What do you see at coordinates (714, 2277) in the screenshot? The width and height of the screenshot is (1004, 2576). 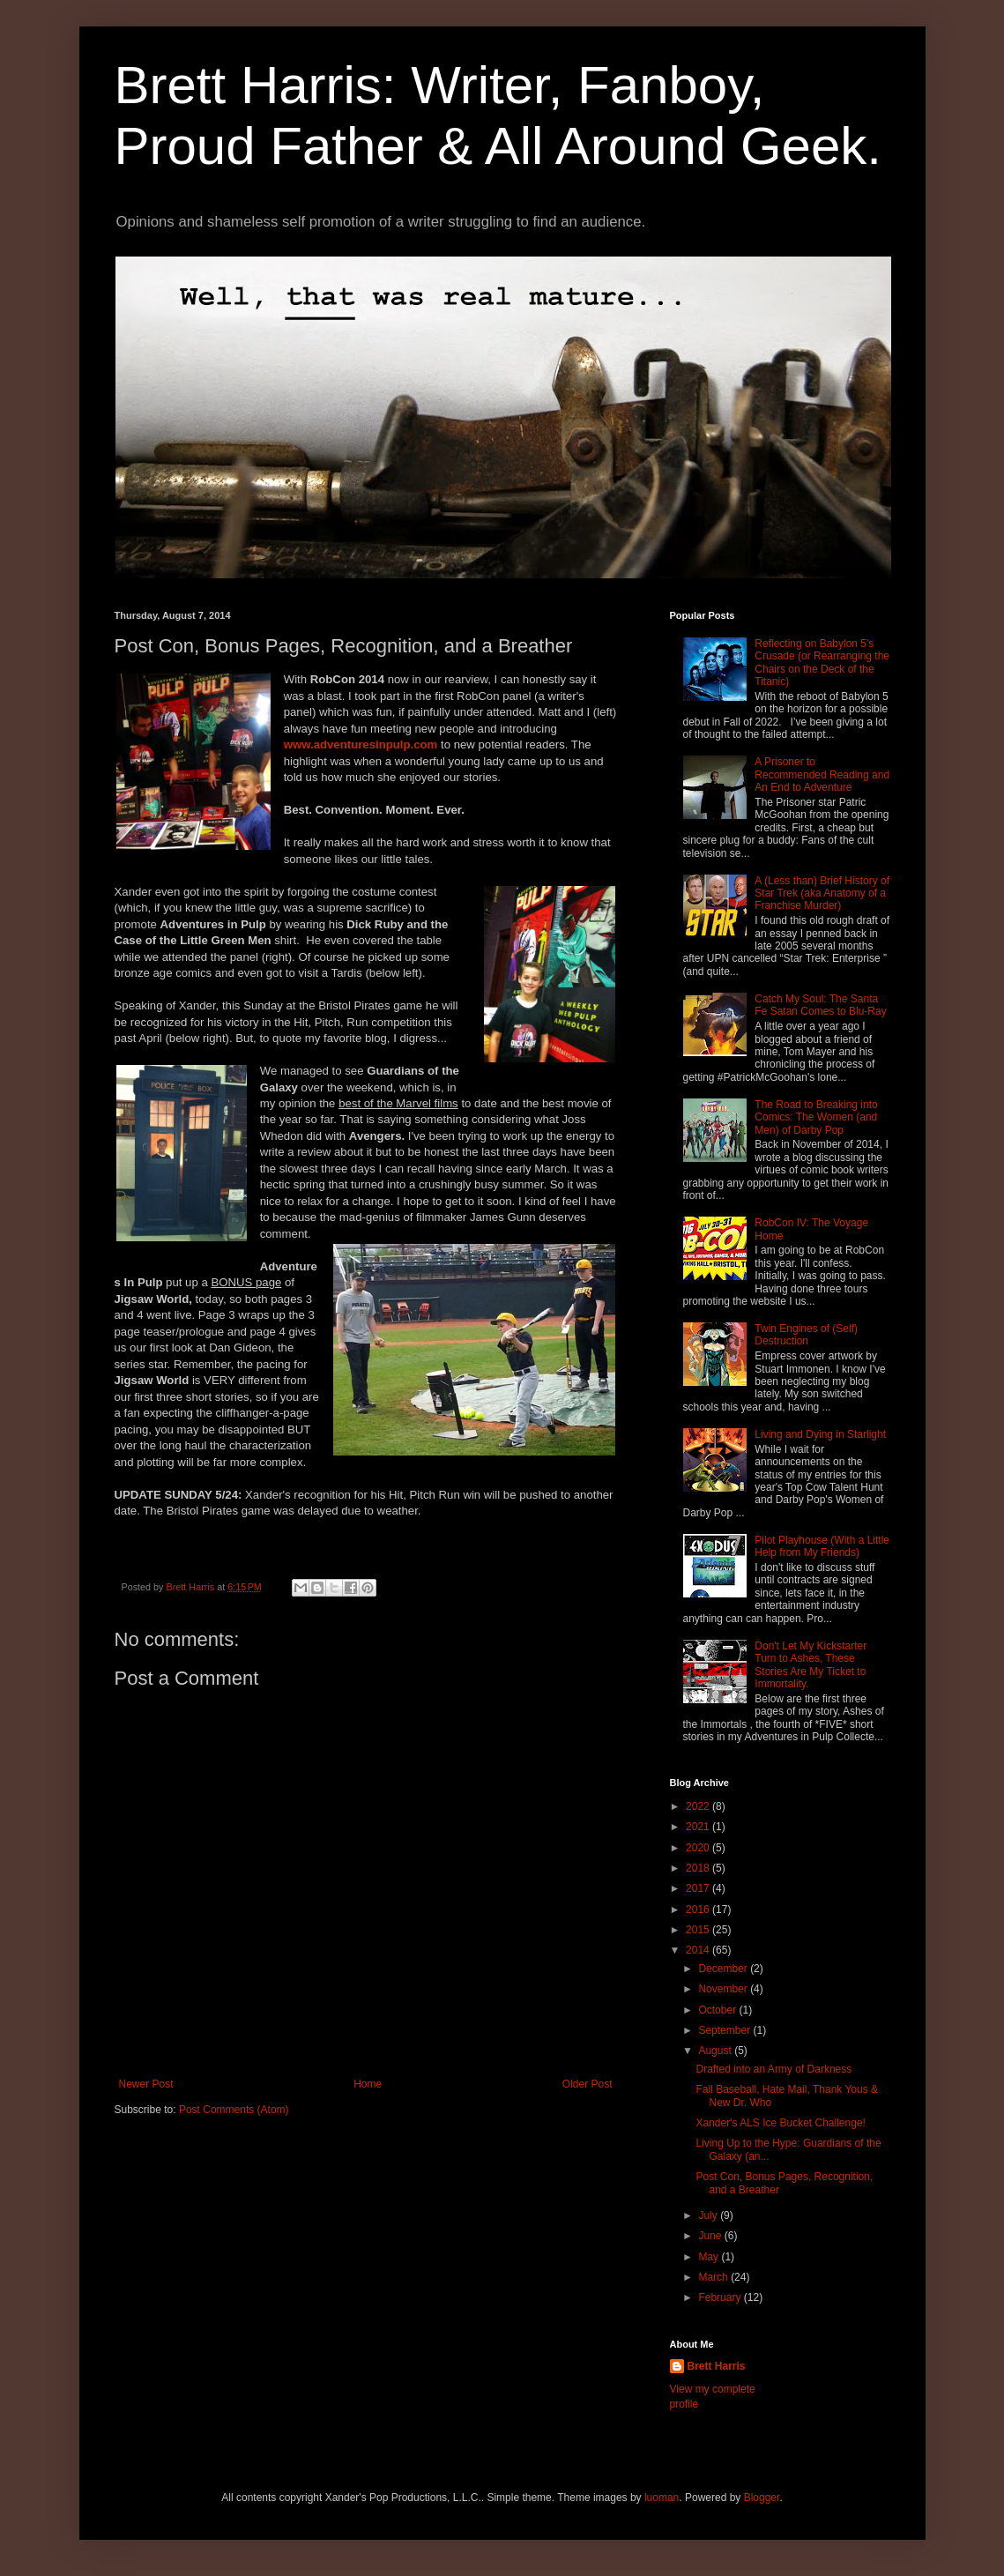 I see `March` at bounding box center [714, 2277].